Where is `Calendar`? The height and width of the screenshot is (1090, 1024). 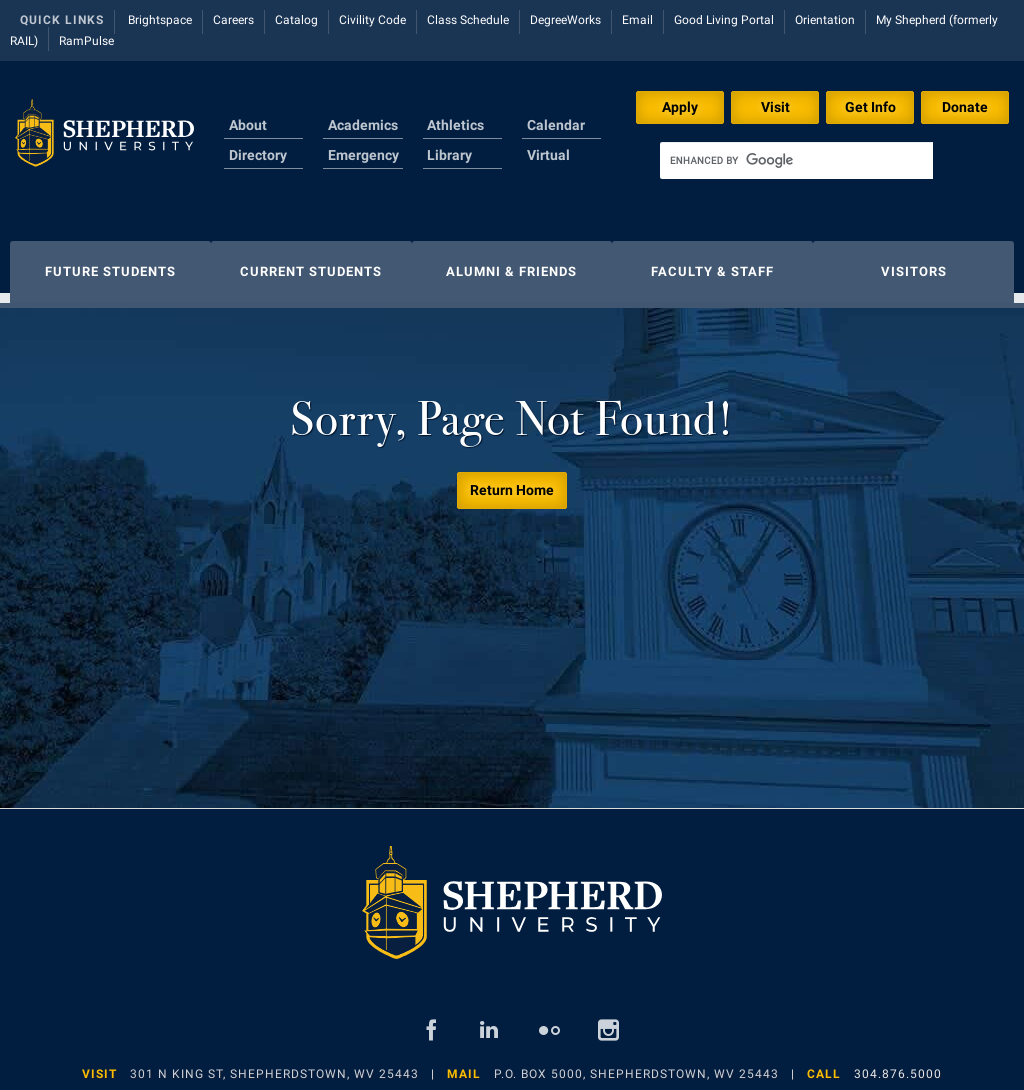 Calendar is located at coordinates (556, 125).